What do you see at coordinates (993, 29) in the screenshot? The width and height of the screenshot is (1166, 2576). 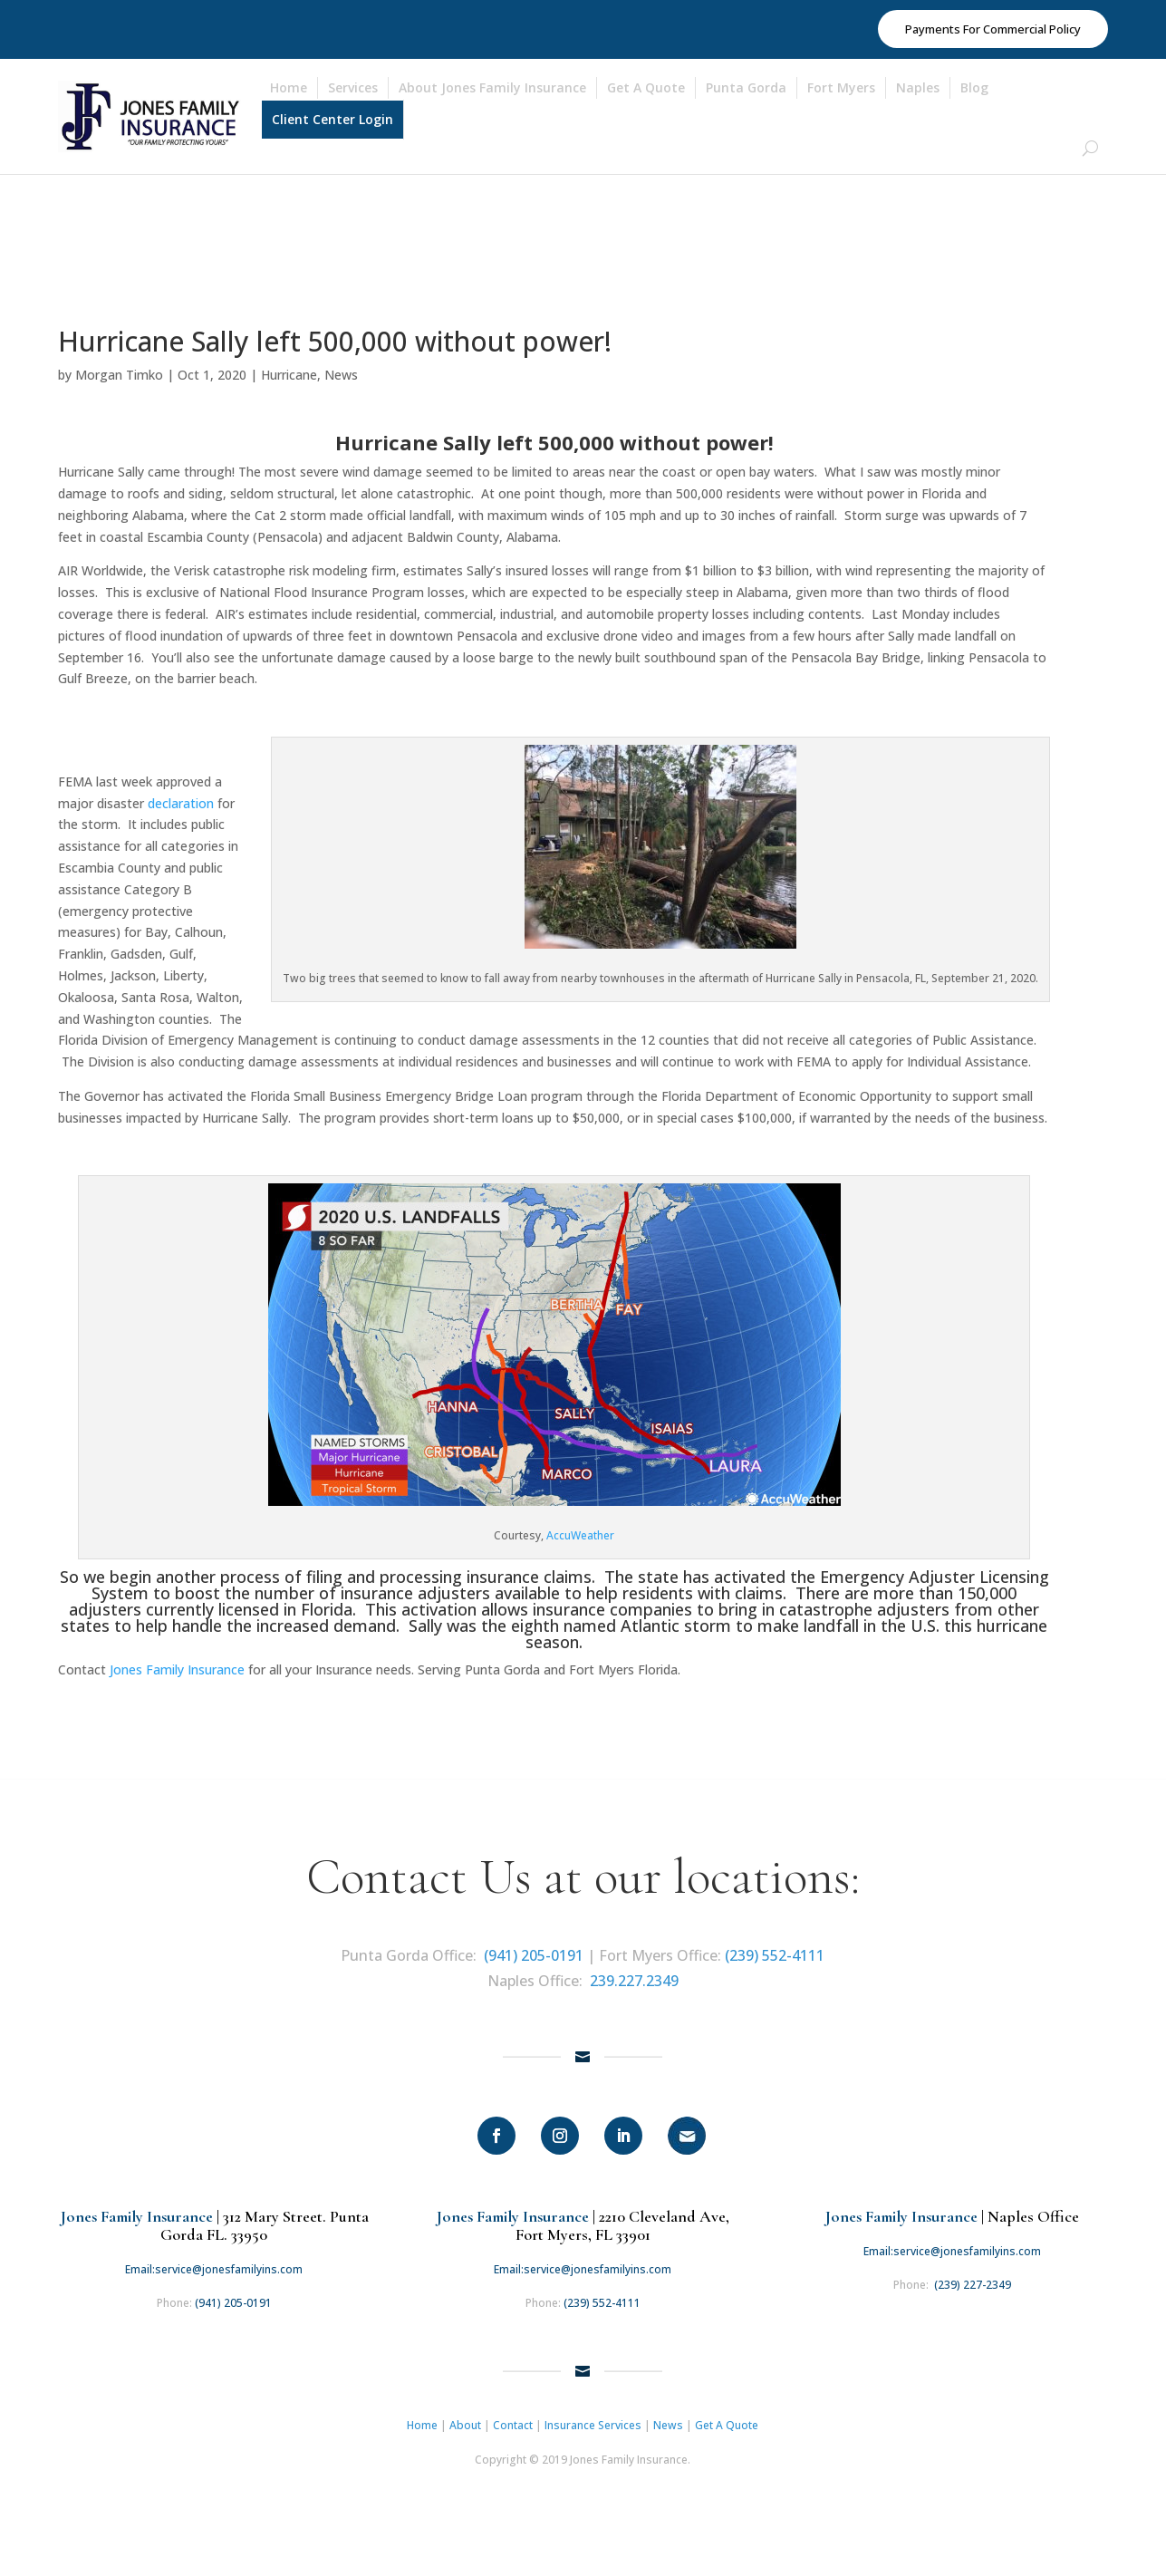 I see `Payments For Commercial Policy` at bounding box center [993, 29].